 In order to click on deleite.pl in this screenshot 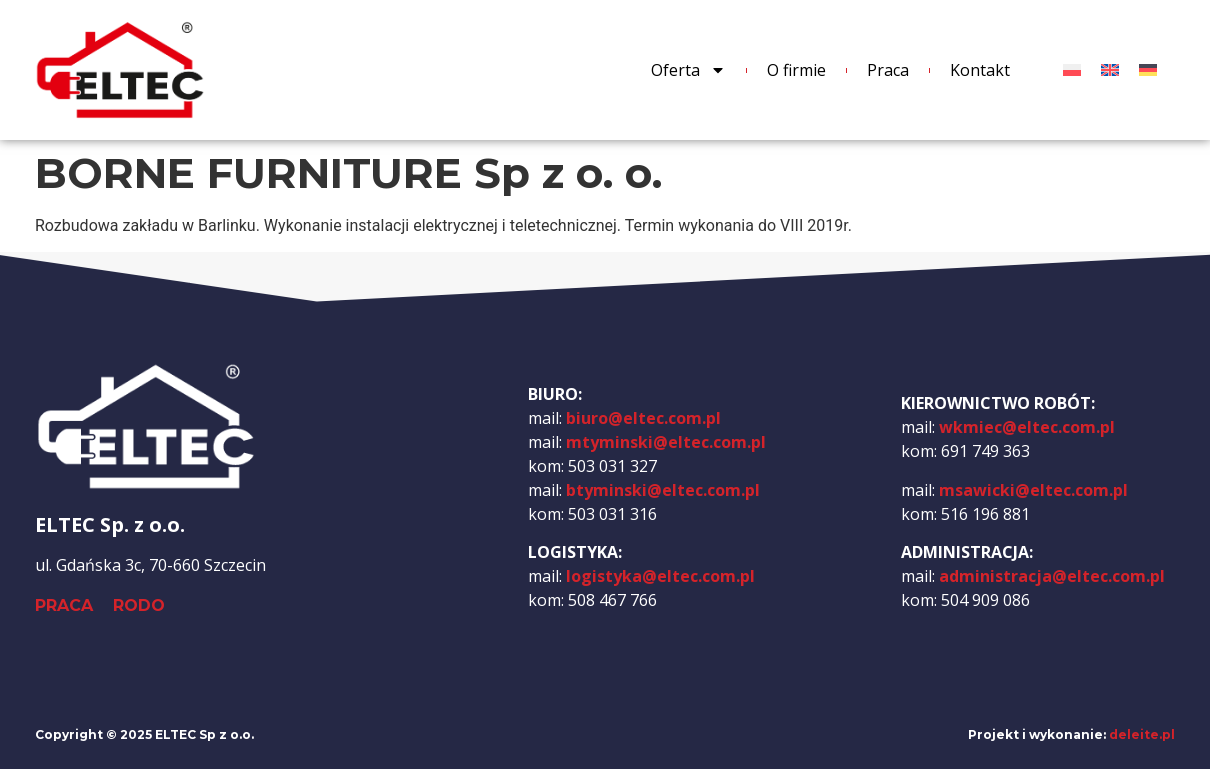, I will do `click(1142, 734)`.